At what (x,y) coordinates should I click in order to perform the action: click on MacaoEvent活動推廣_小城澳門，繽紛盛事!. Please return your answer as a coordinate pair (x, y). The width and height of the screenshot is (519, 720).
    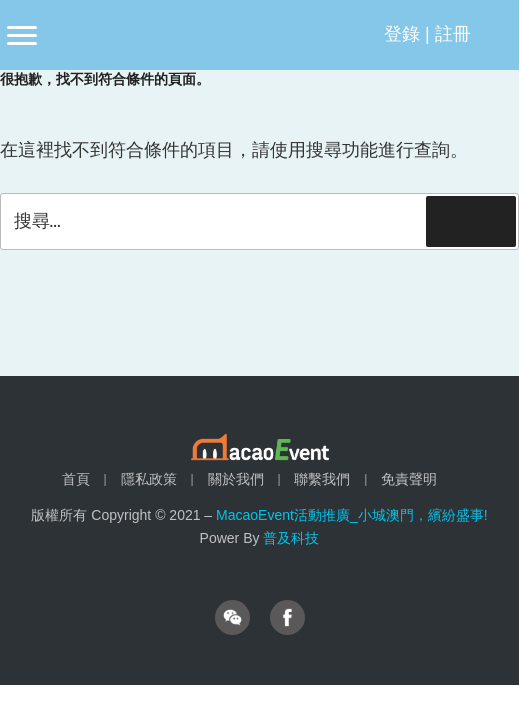
    Looking at the image, I should click on (352, 515).